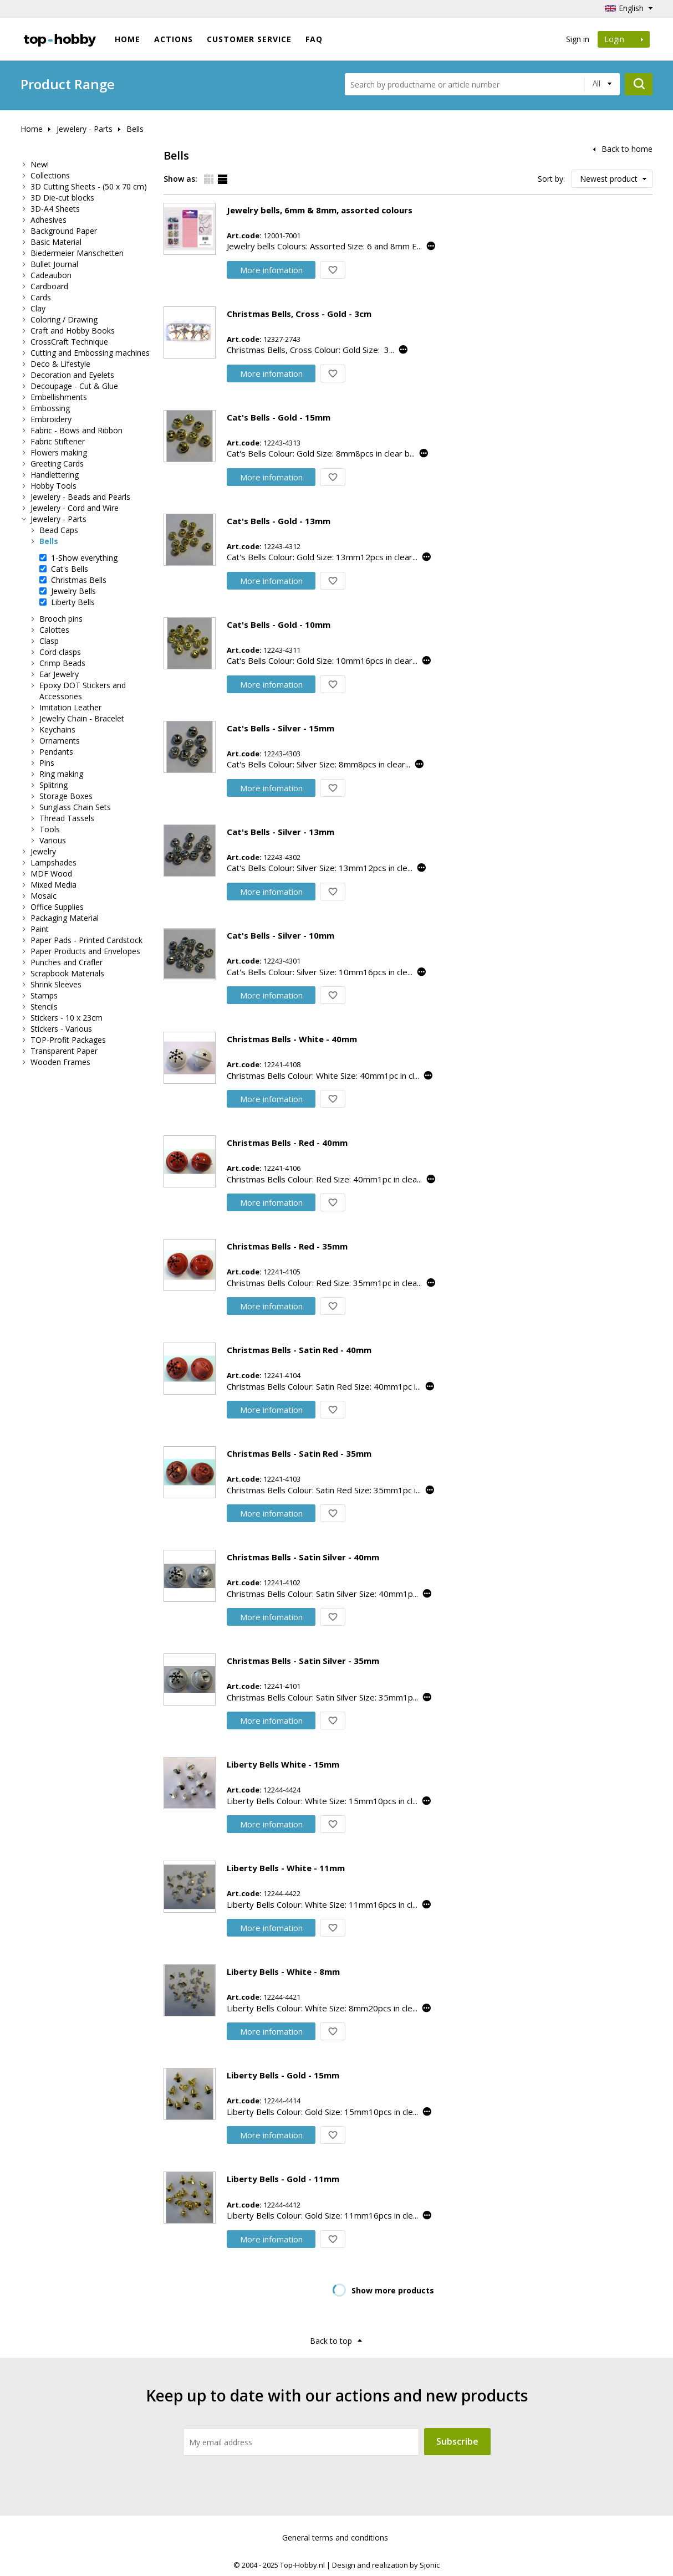  I want to click on Ear Jewelry, so click(59, 674).